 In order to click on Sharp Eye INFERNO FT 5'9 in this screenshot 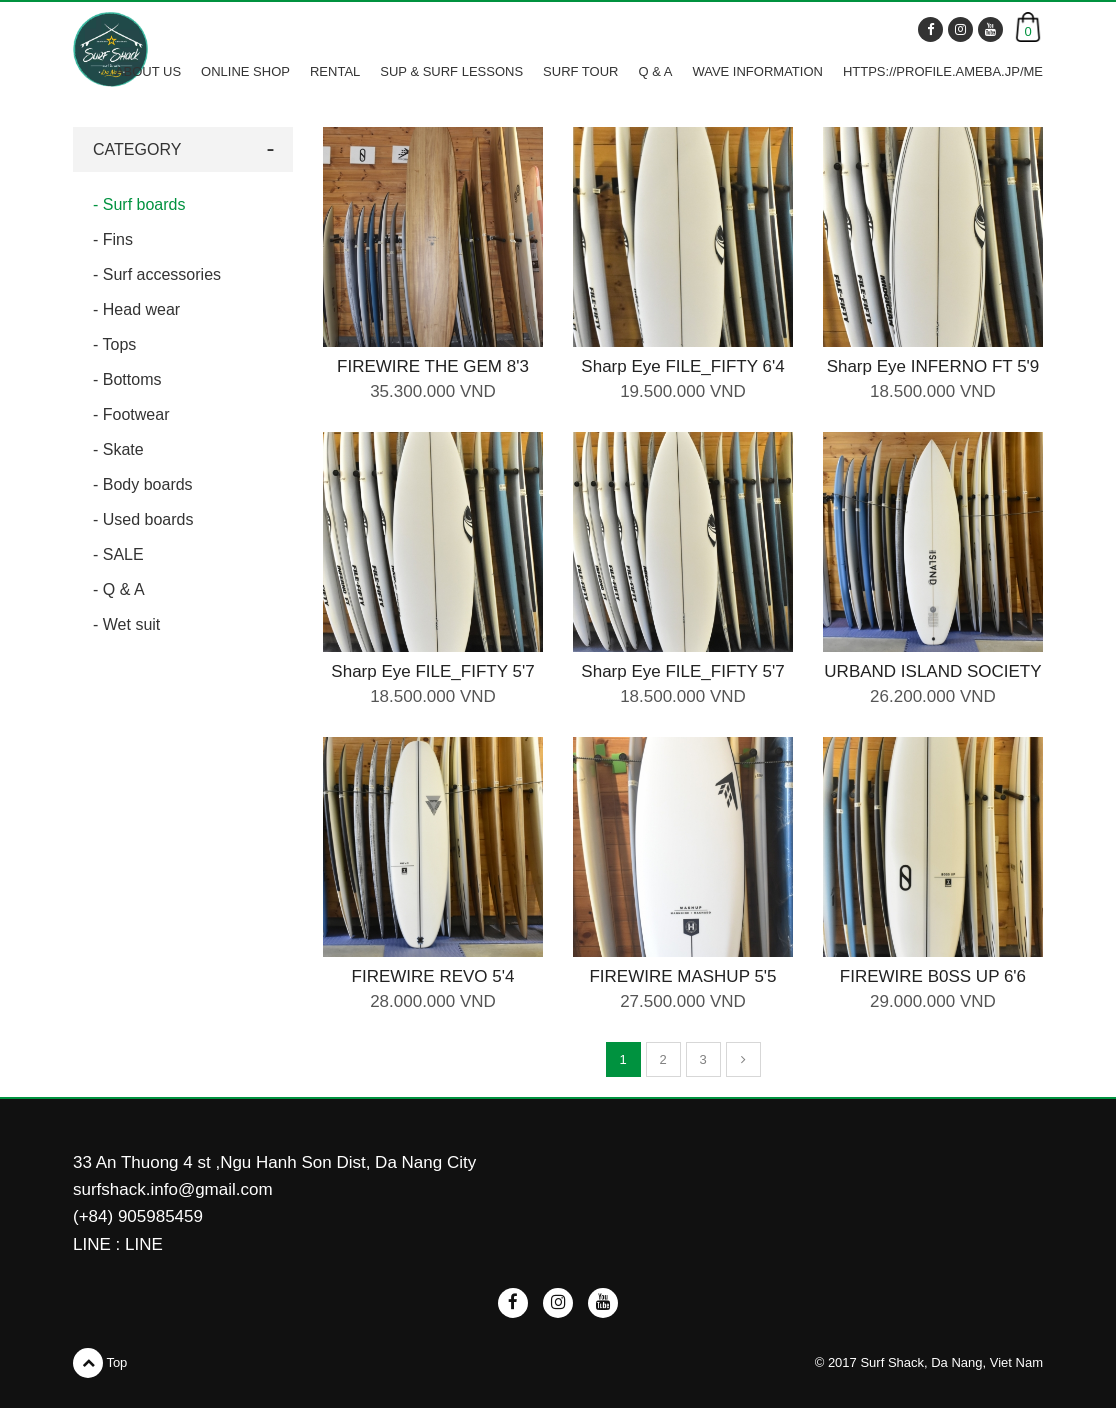, I will do `click(933, 366)`.